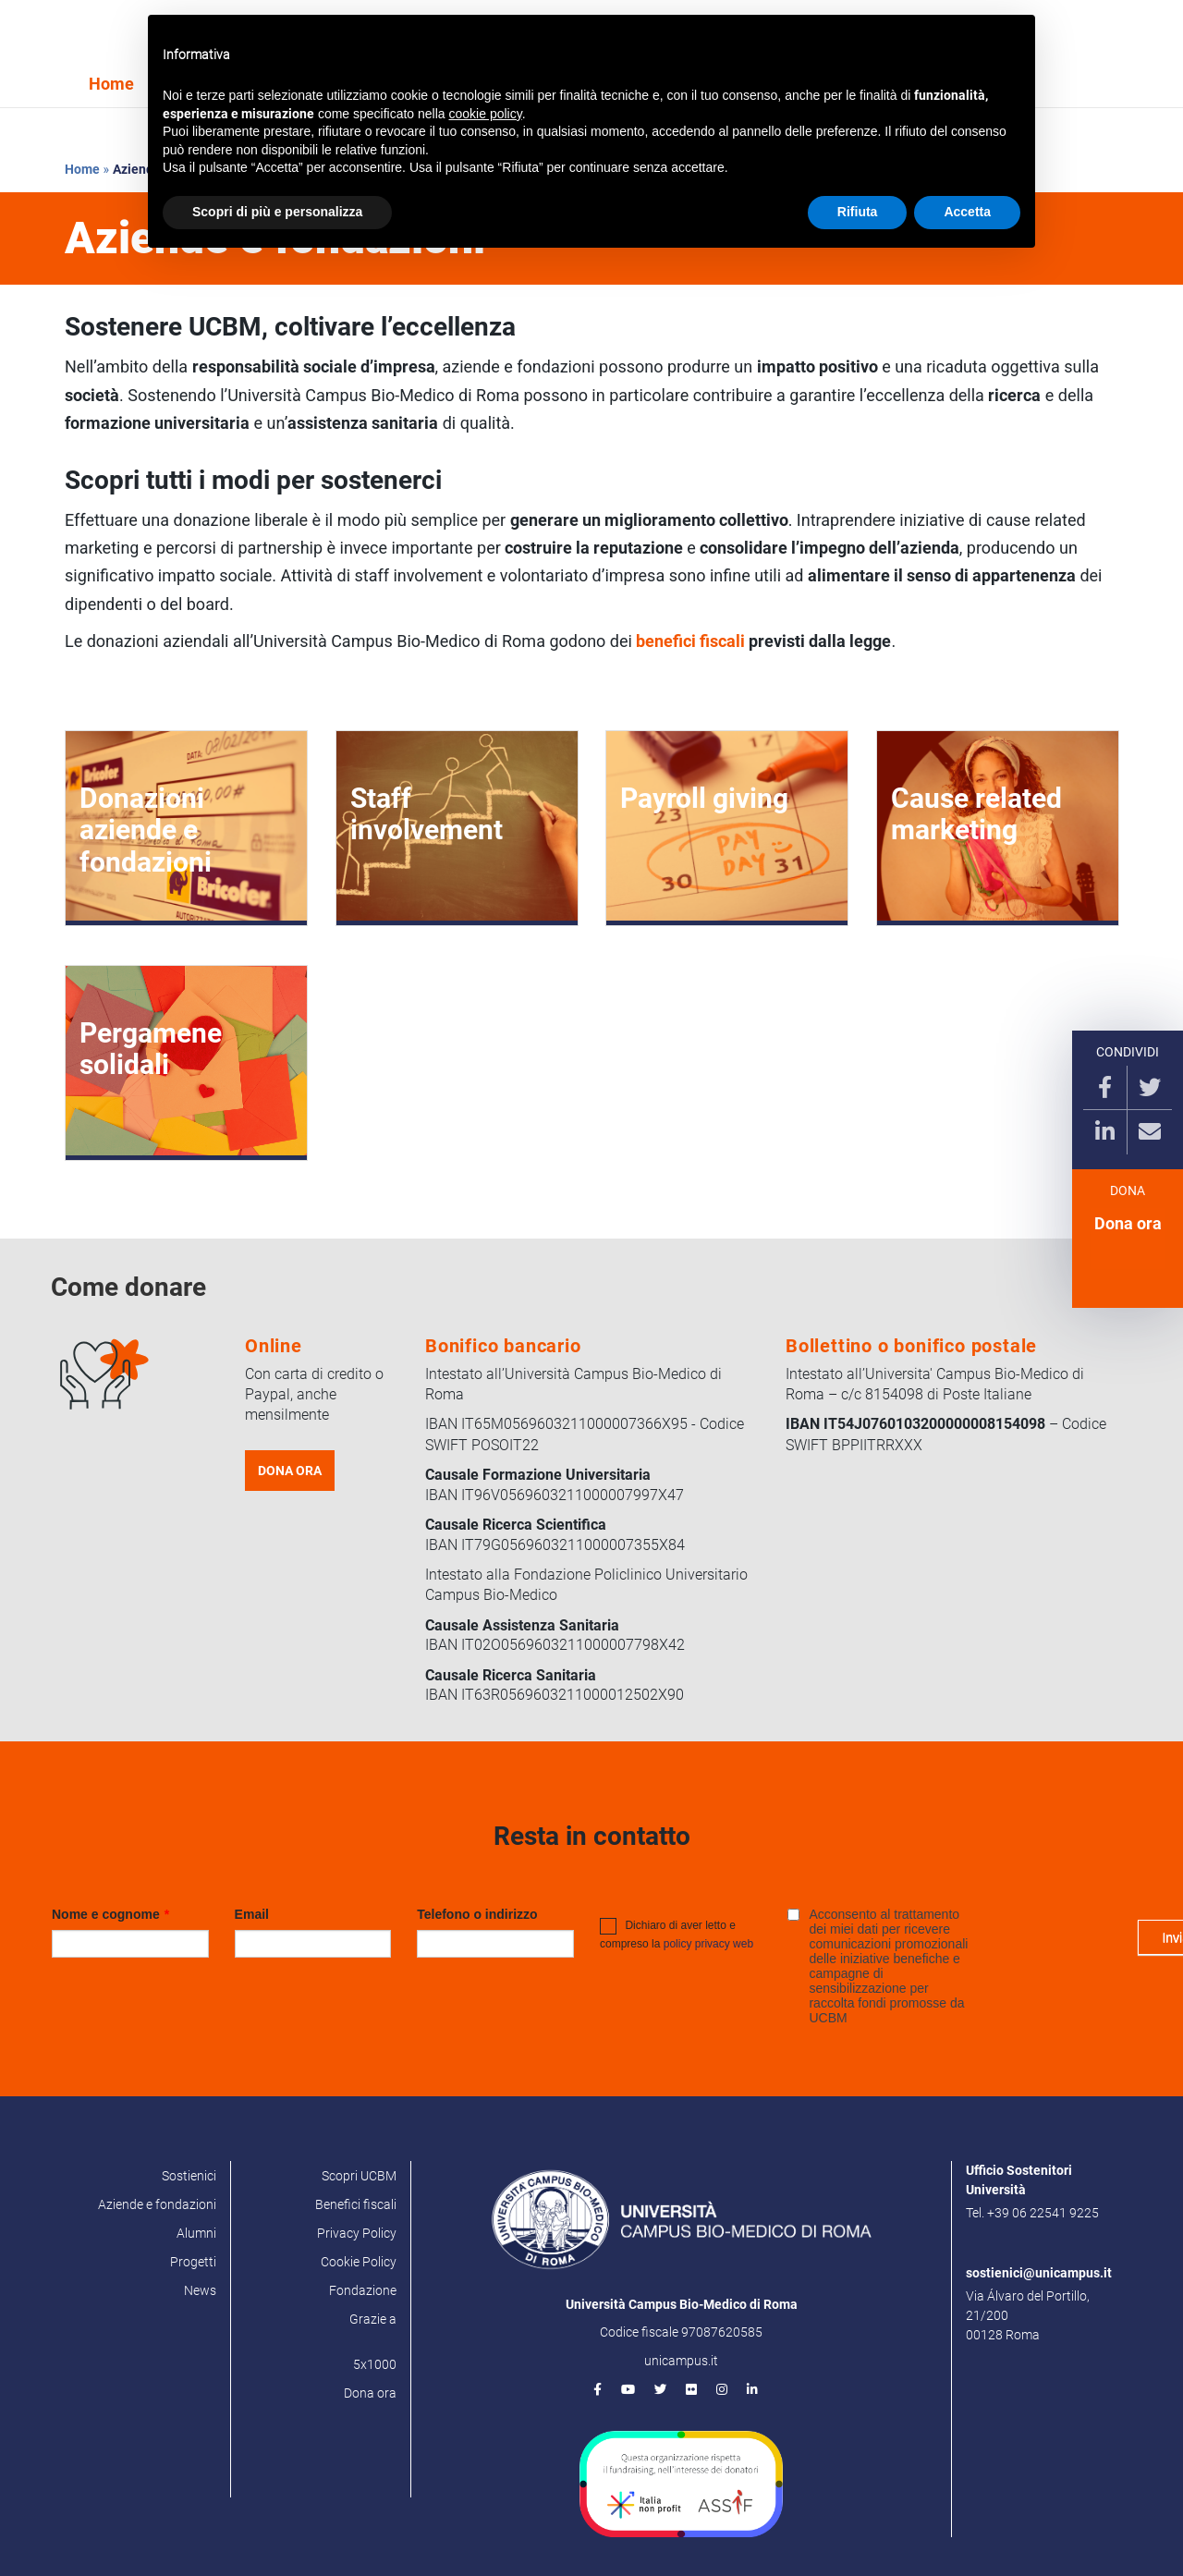  What do you see at coordinates (485, 113) in the screenshot?
I see `cookie policy [button]` at bounding box center [485, 113].